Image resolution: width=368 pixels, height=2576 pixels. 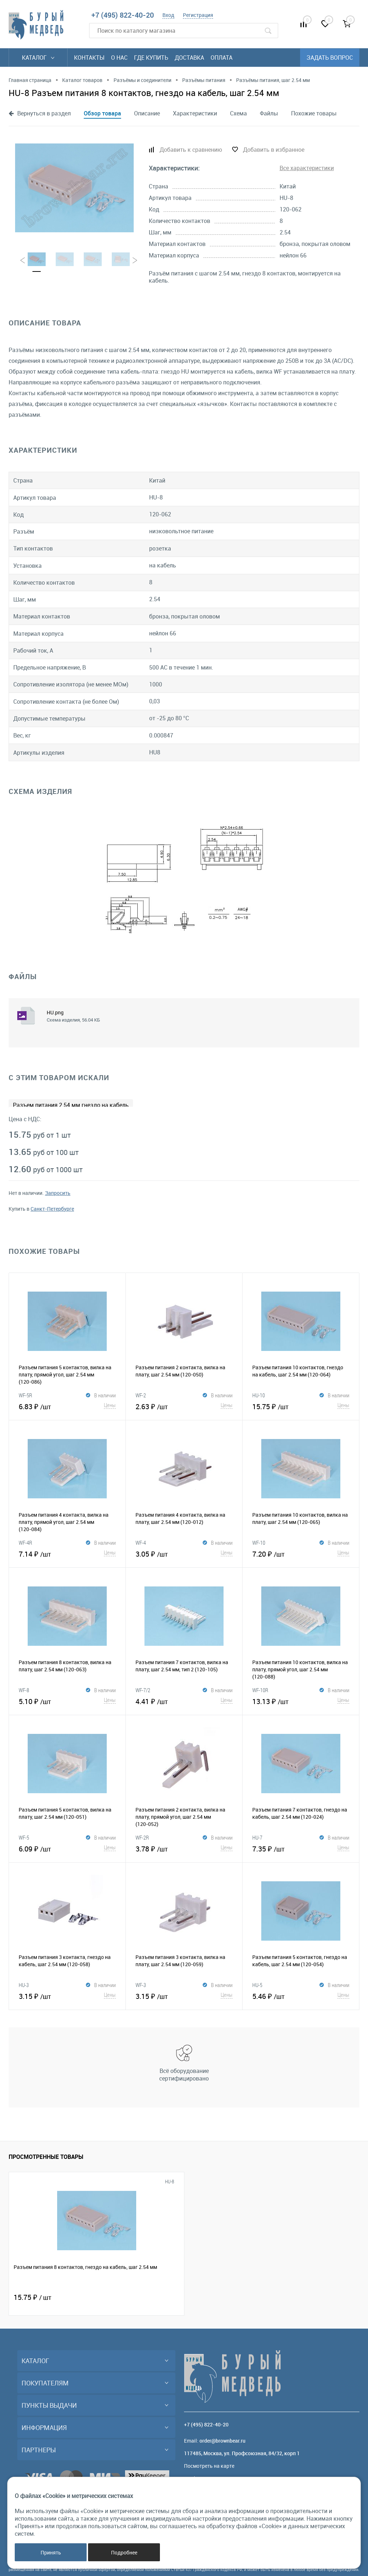 I want to click on Разъем питания 2.54 мм гнездо на кабель, so click(x=71, y=1105).